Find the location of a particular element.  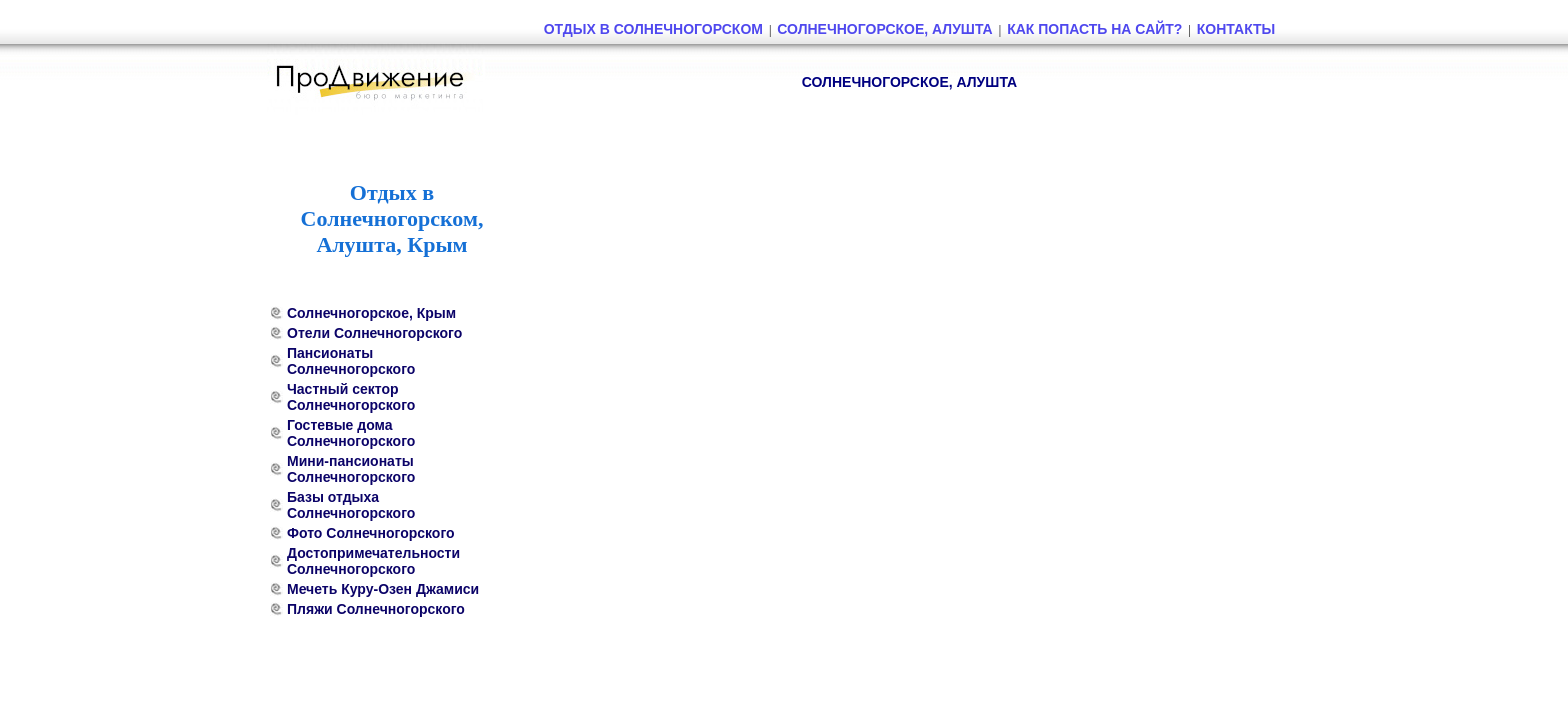

Достопримечательности Солнечногорского is located at coordinates (373, 561).